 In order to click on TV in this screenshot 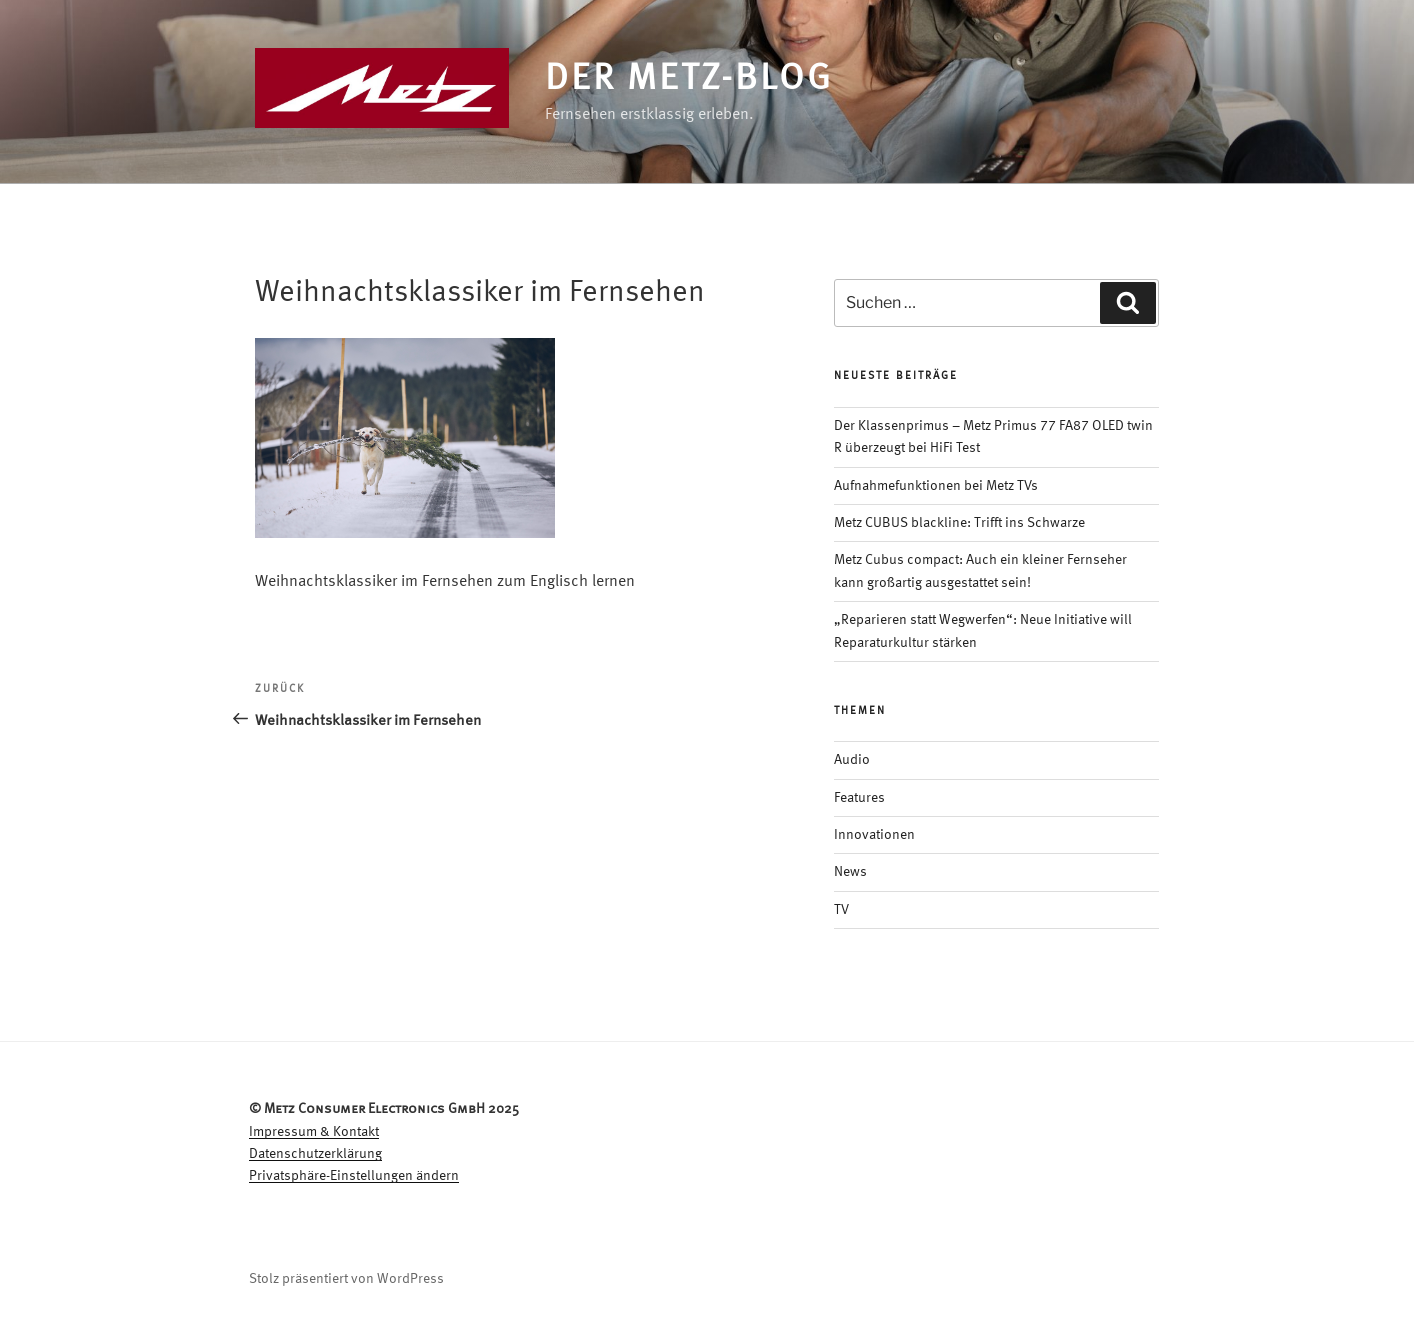, I will do `click(841, 910)`.